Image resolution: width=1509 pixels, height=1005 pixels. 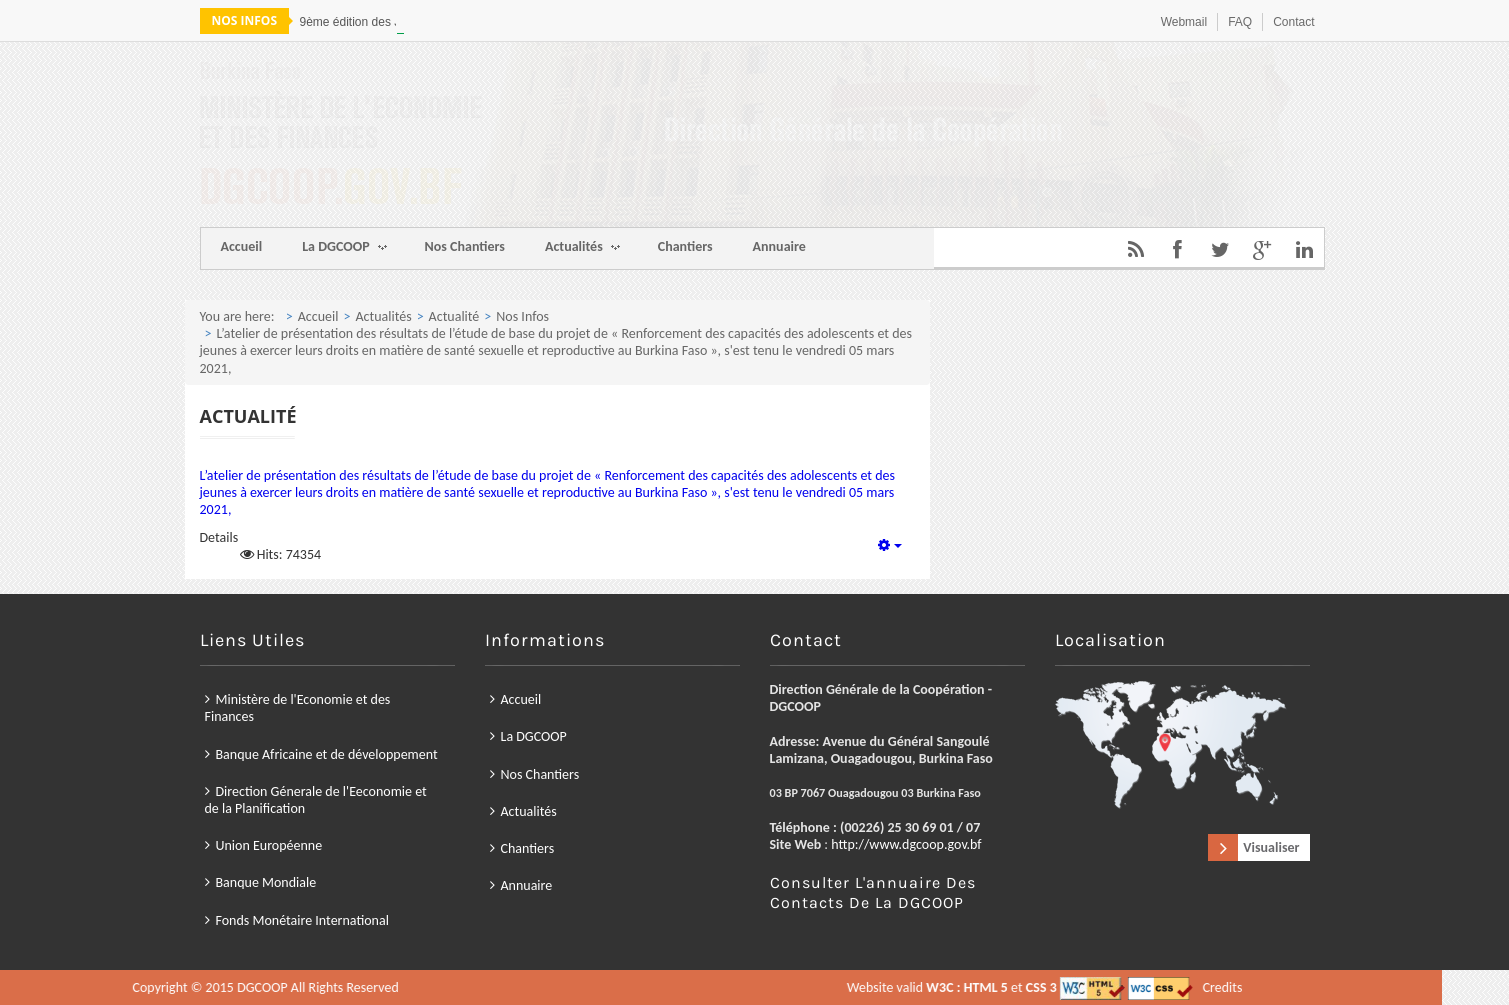 What do you see at coordinates (454, 316) in the screenshot?
I see `Actualité` at bounding box center [454, 316].